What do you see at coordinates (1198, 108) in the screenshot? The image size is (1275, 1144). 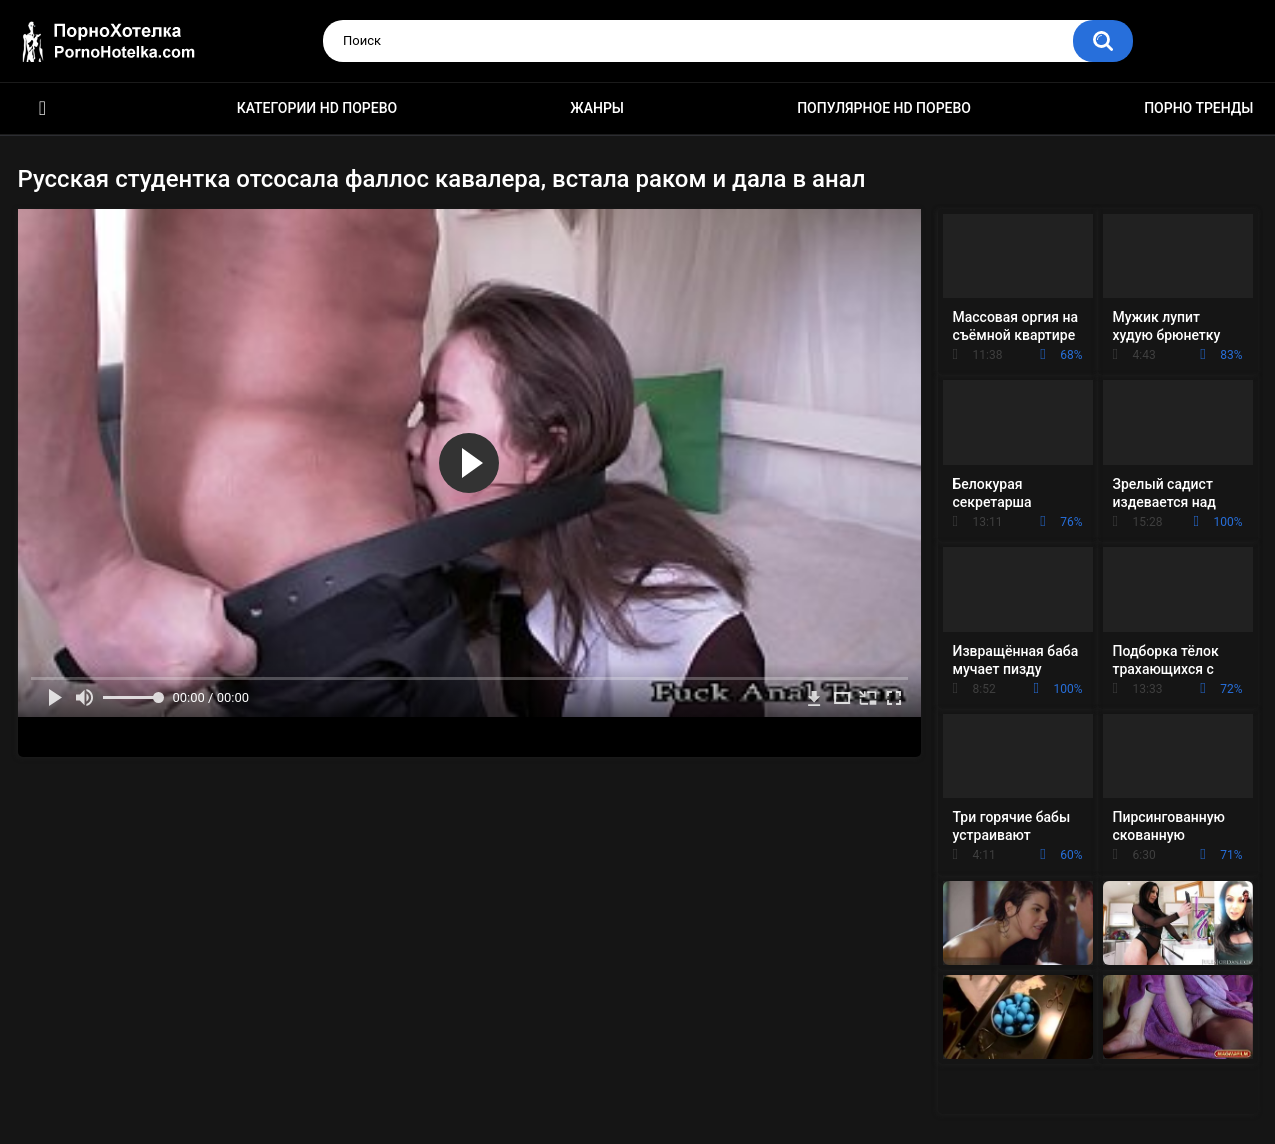 I see `Порно тренды` at bounding box center [1198, 108].